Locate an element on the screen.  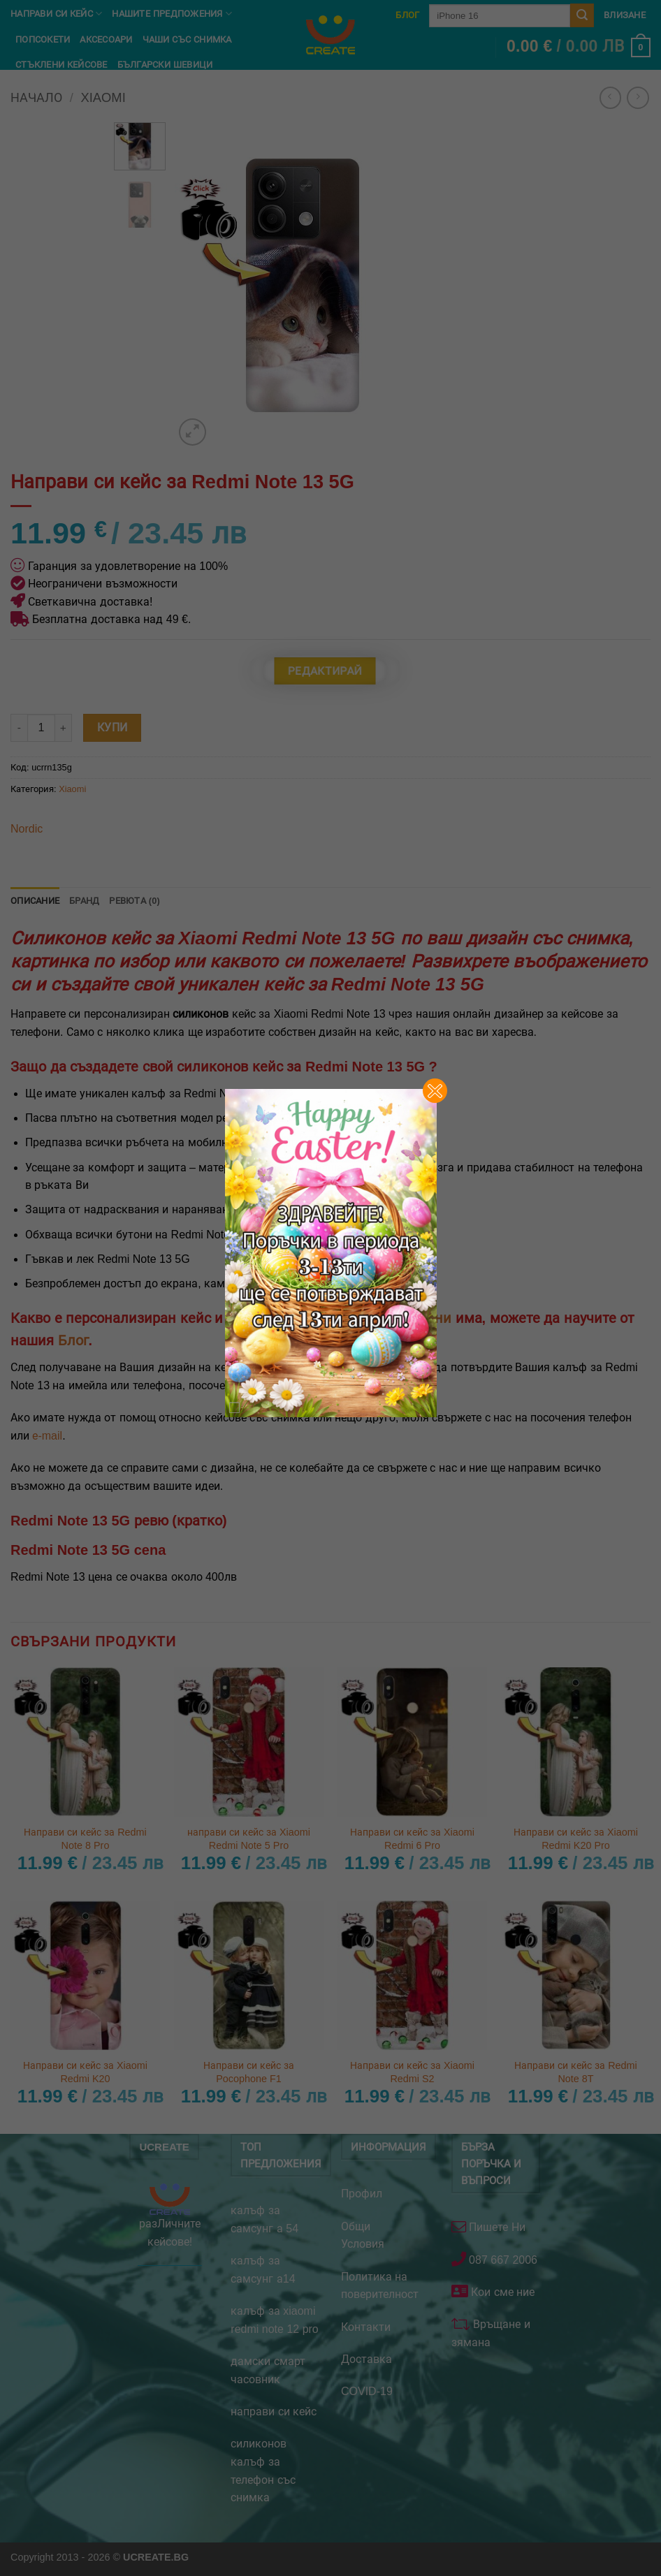
Профил is located at coordinates (361, 2194).